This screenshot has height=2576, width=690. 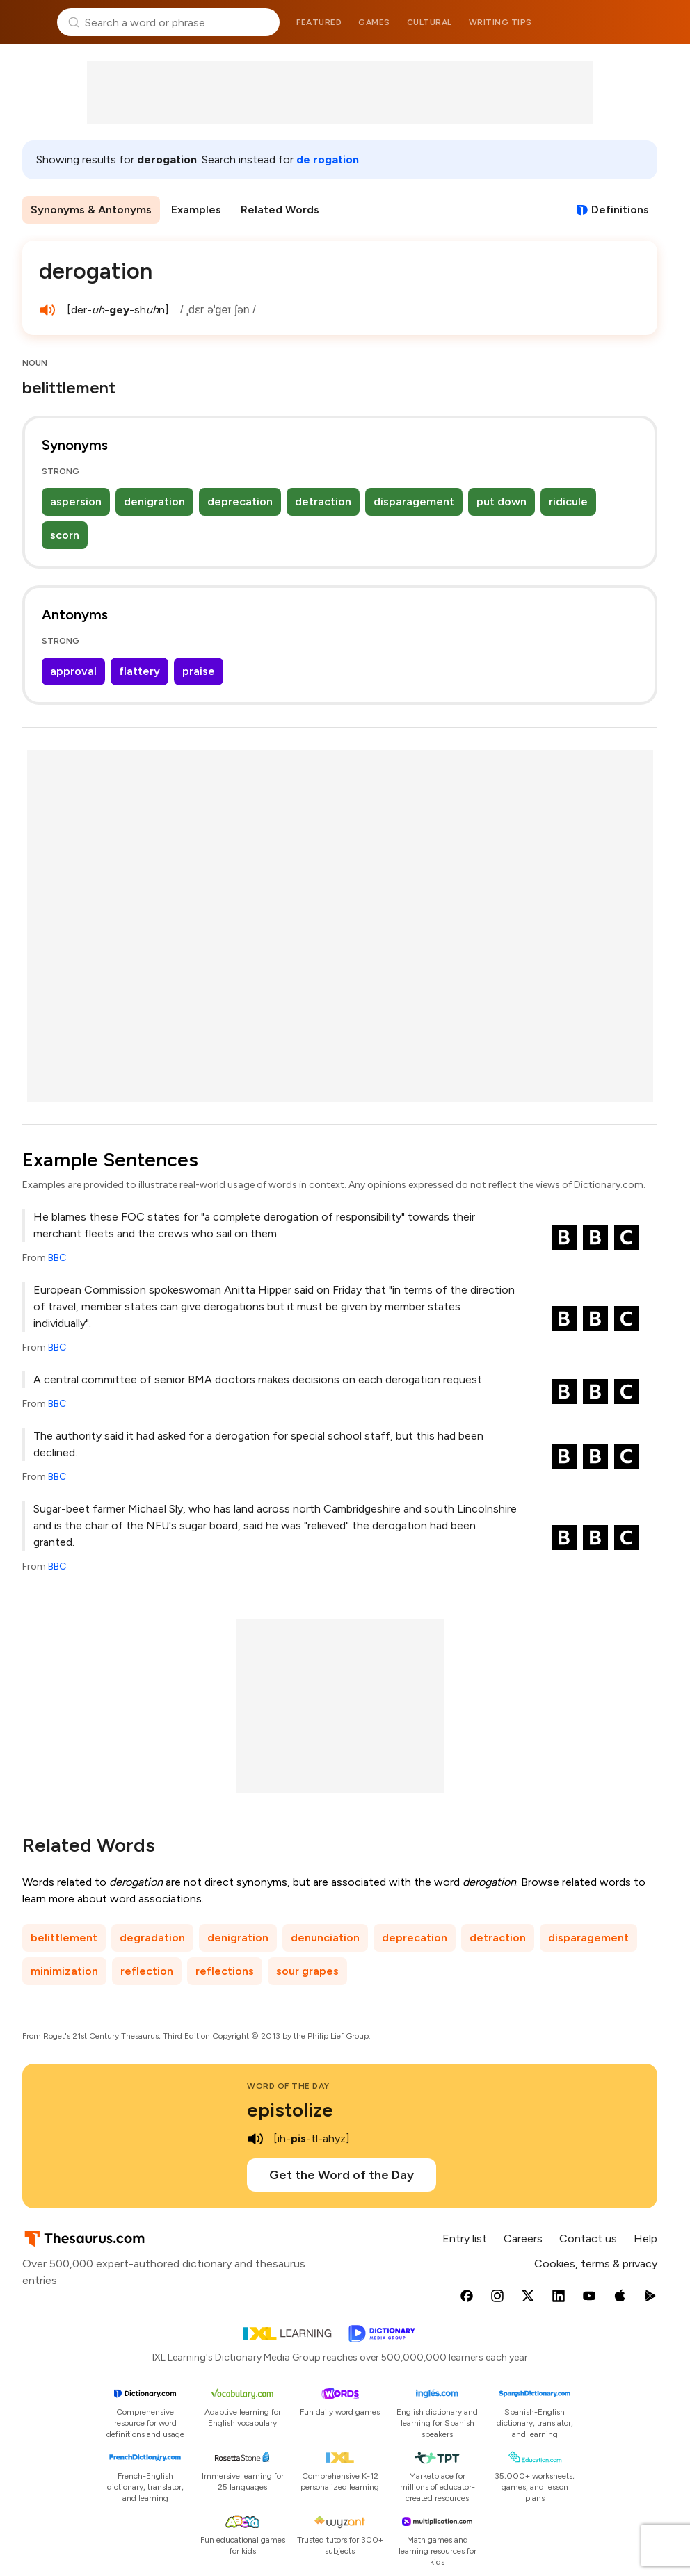 I want to click on Examples [menuitem], so click(x=196, y=209).